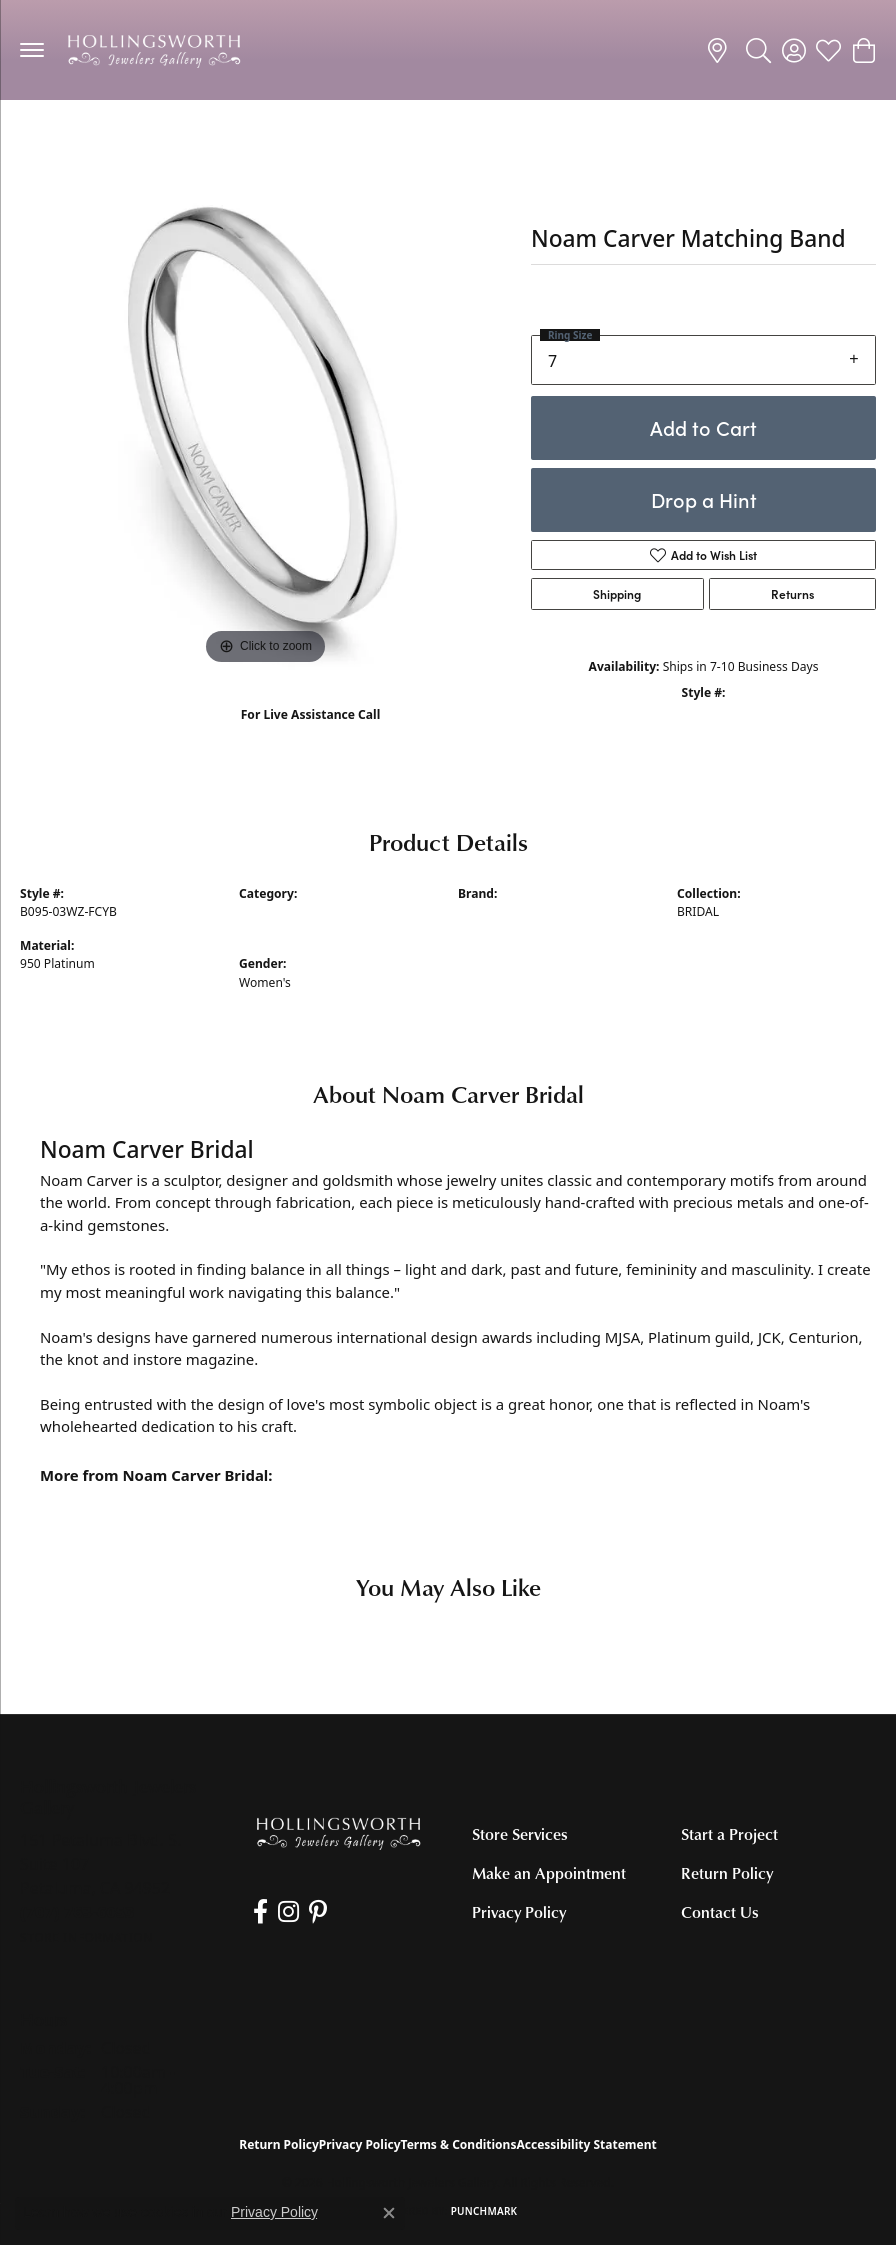 The height and width of the screenshot is (2245, 896). Describe the element at coordinates (758, 50) in the screenshot. I see `[button]` at that location.